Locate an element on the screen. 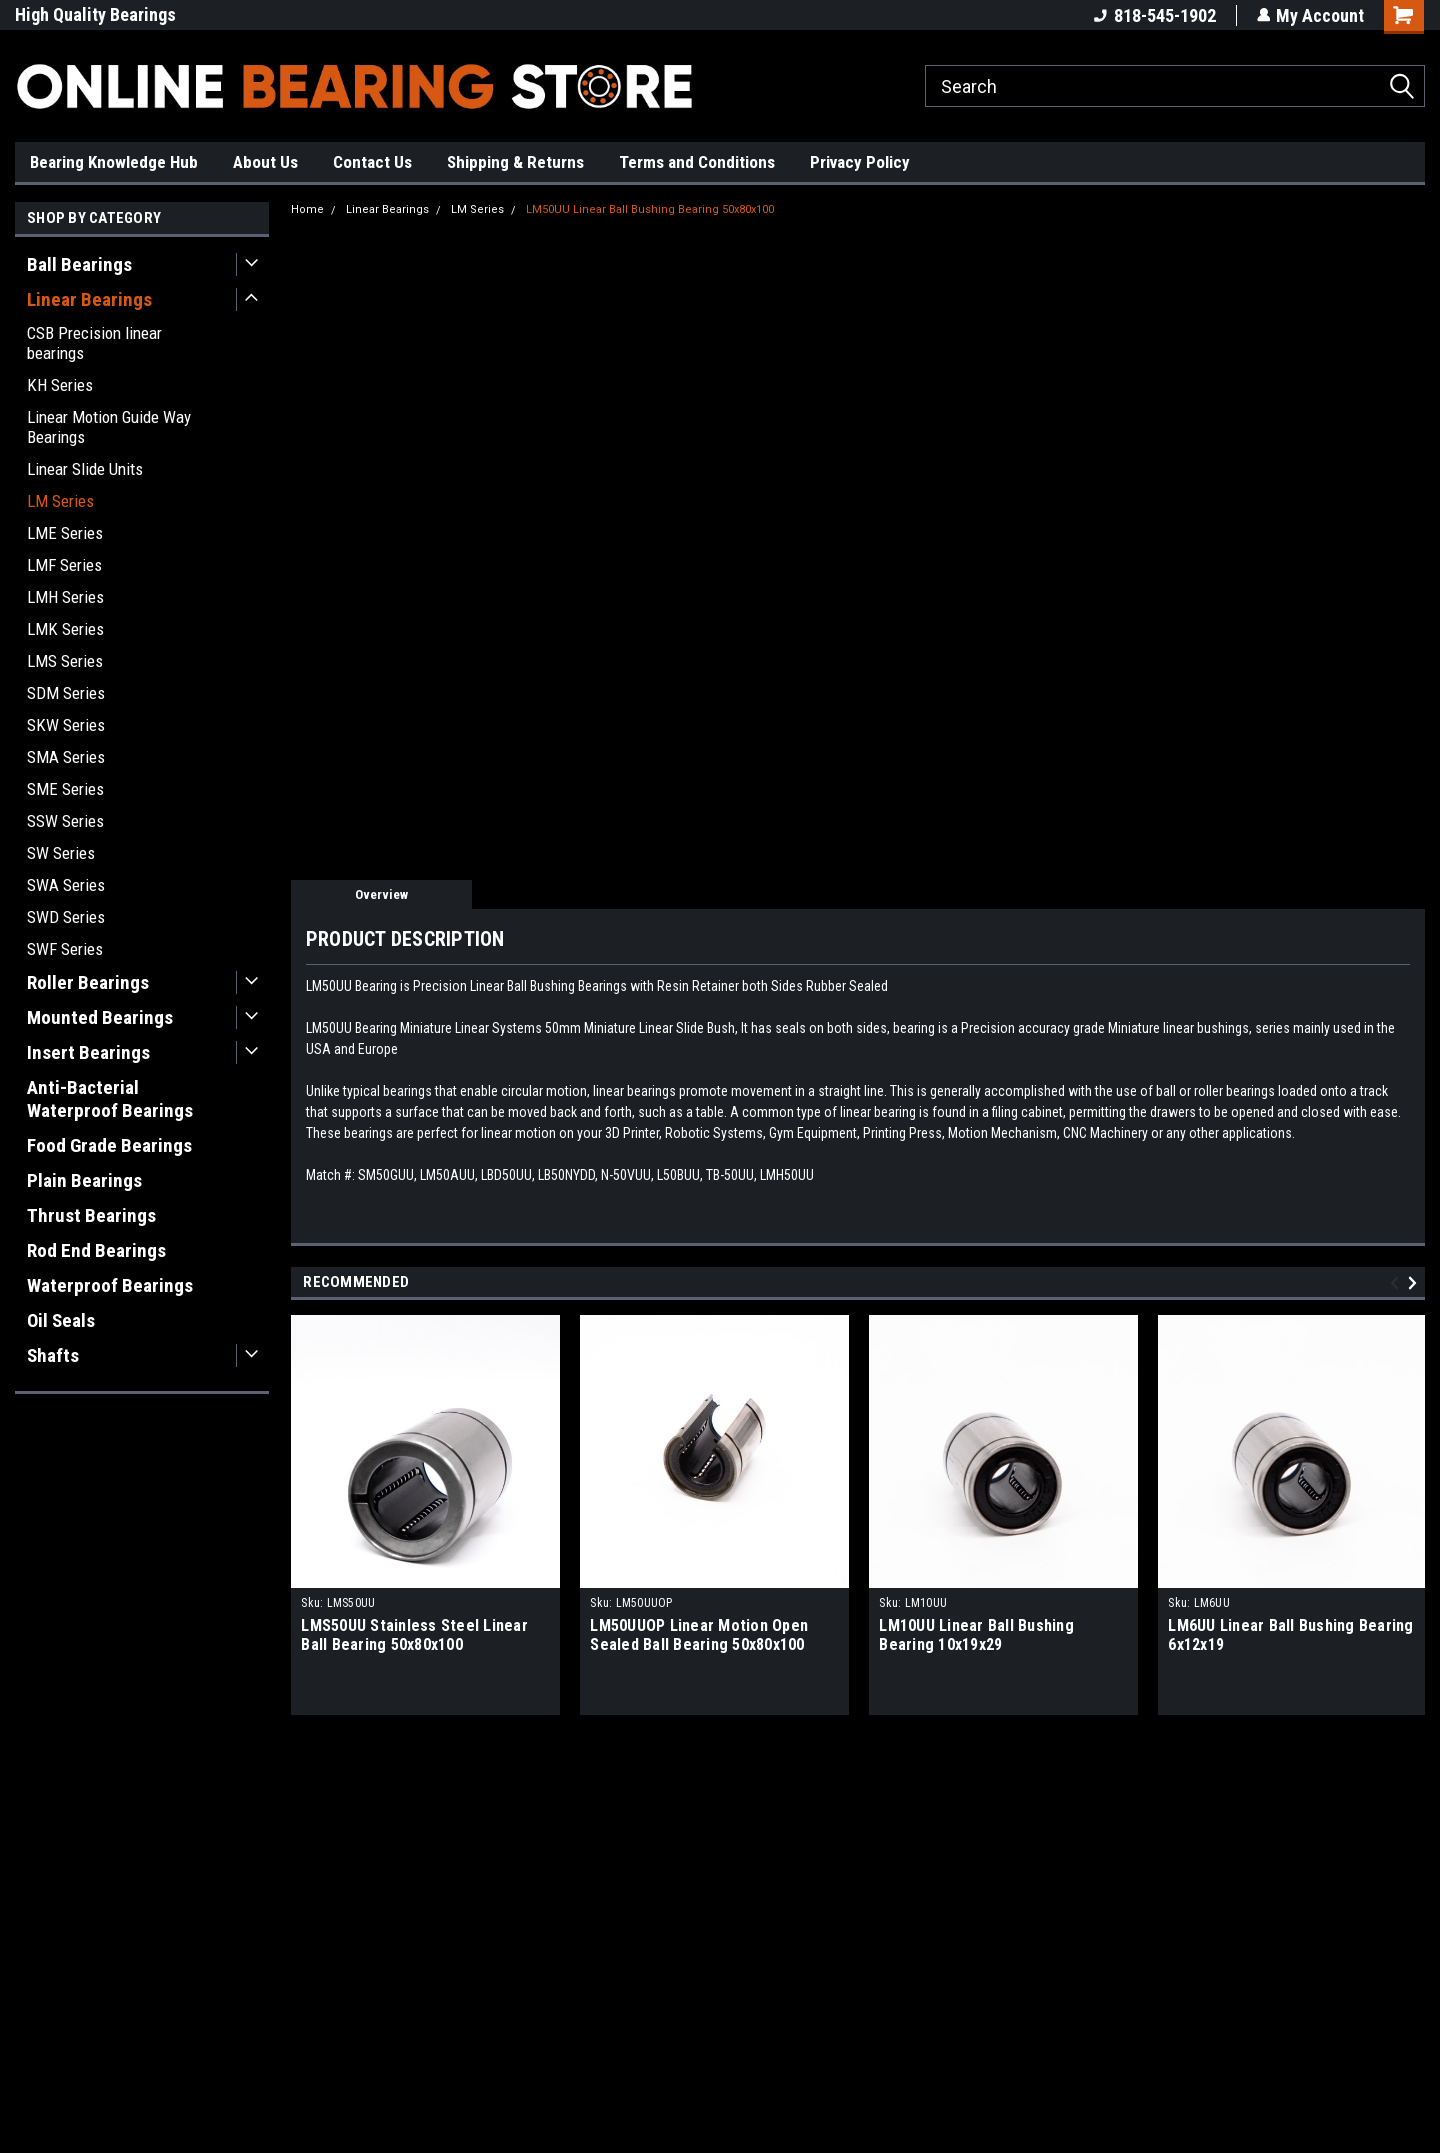 Image resolution: width=1440 pixels, height=2153 pixels. LMF Series is located at coordinates (64, 565).